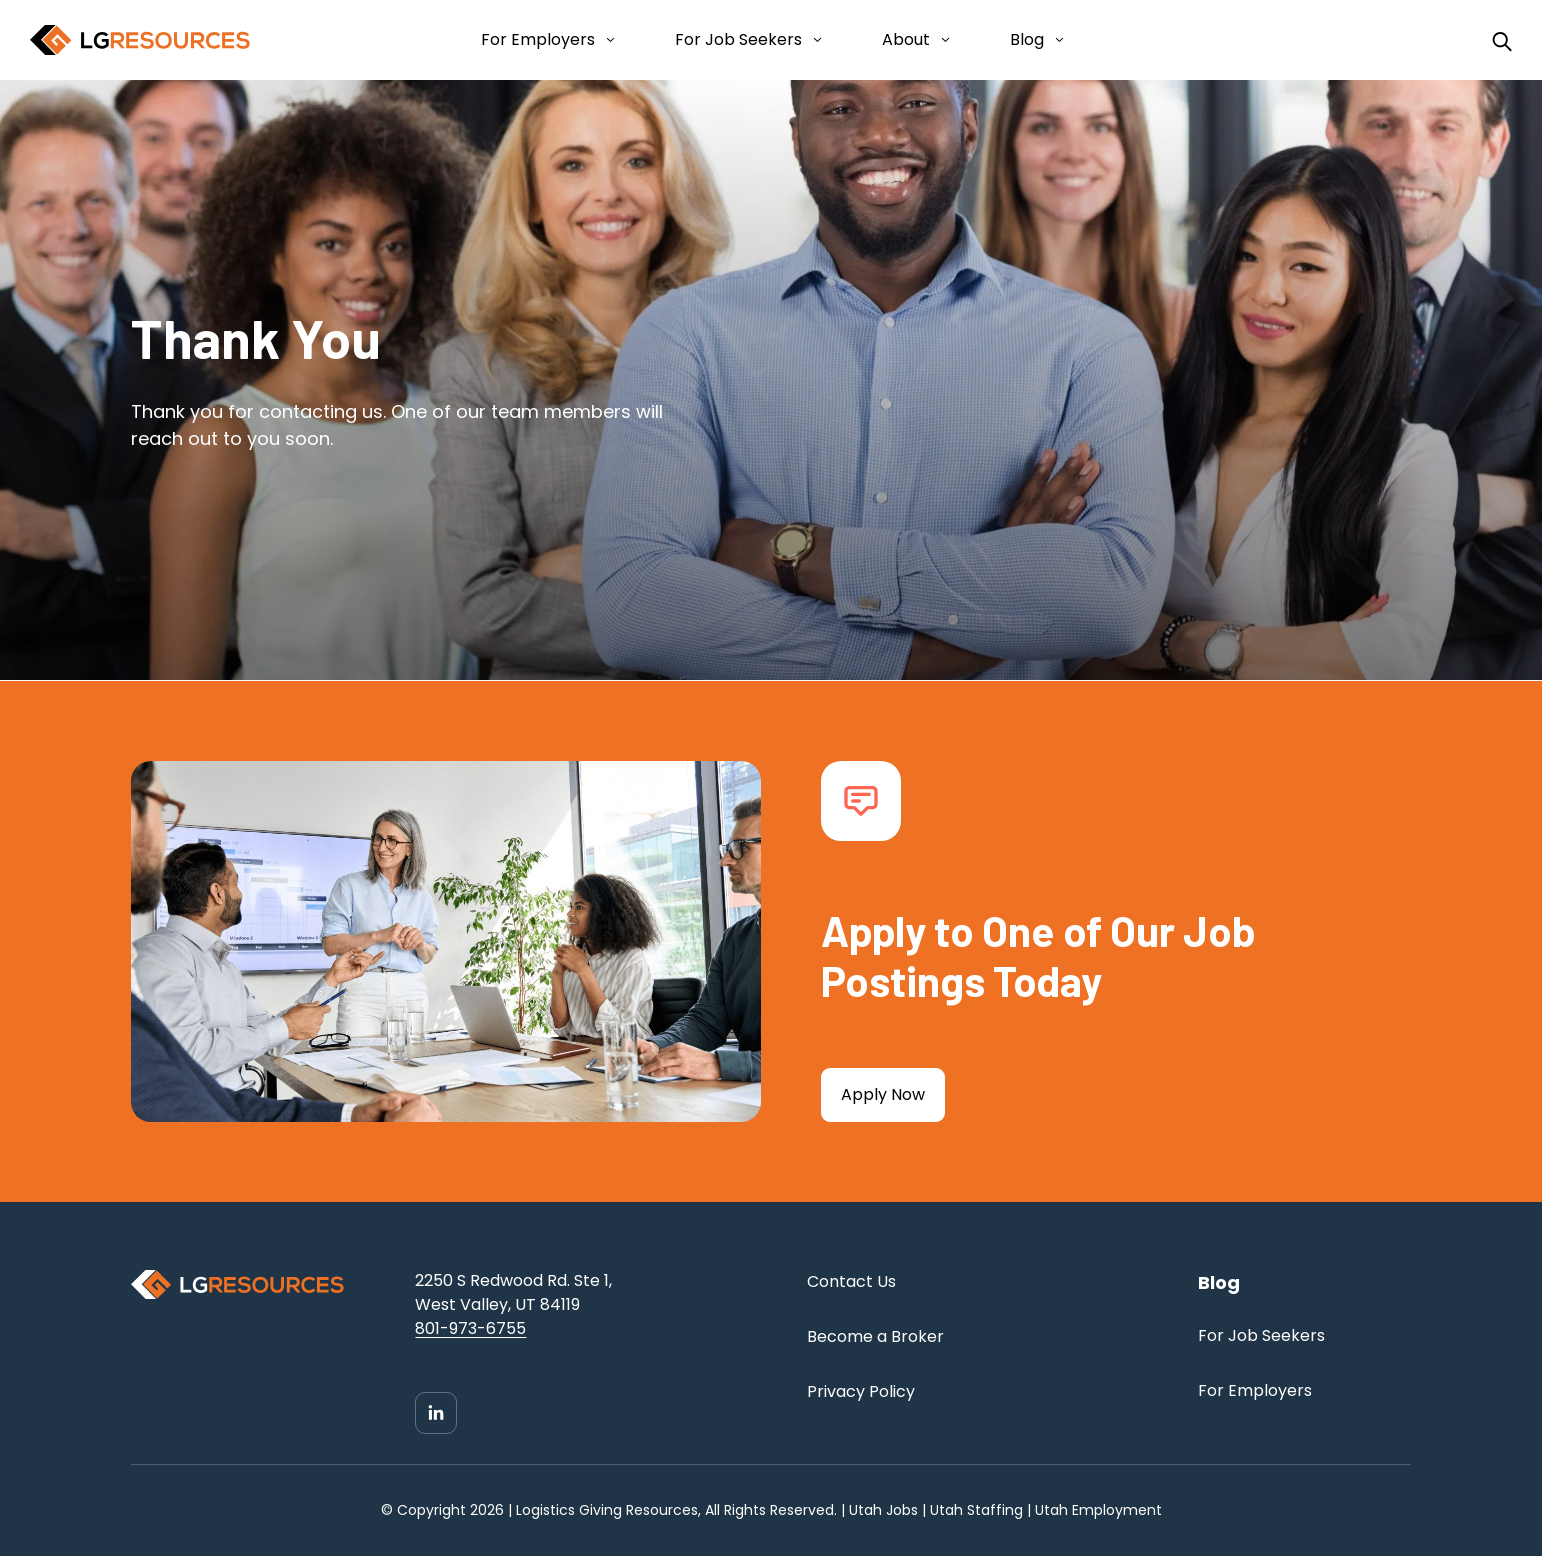 This screenshot has width=1542, height=1556. What do you see at coordinates (606, 40) in the screenshot?
I see `[Open For Employers submenu]` at bounding box center [606, 40].